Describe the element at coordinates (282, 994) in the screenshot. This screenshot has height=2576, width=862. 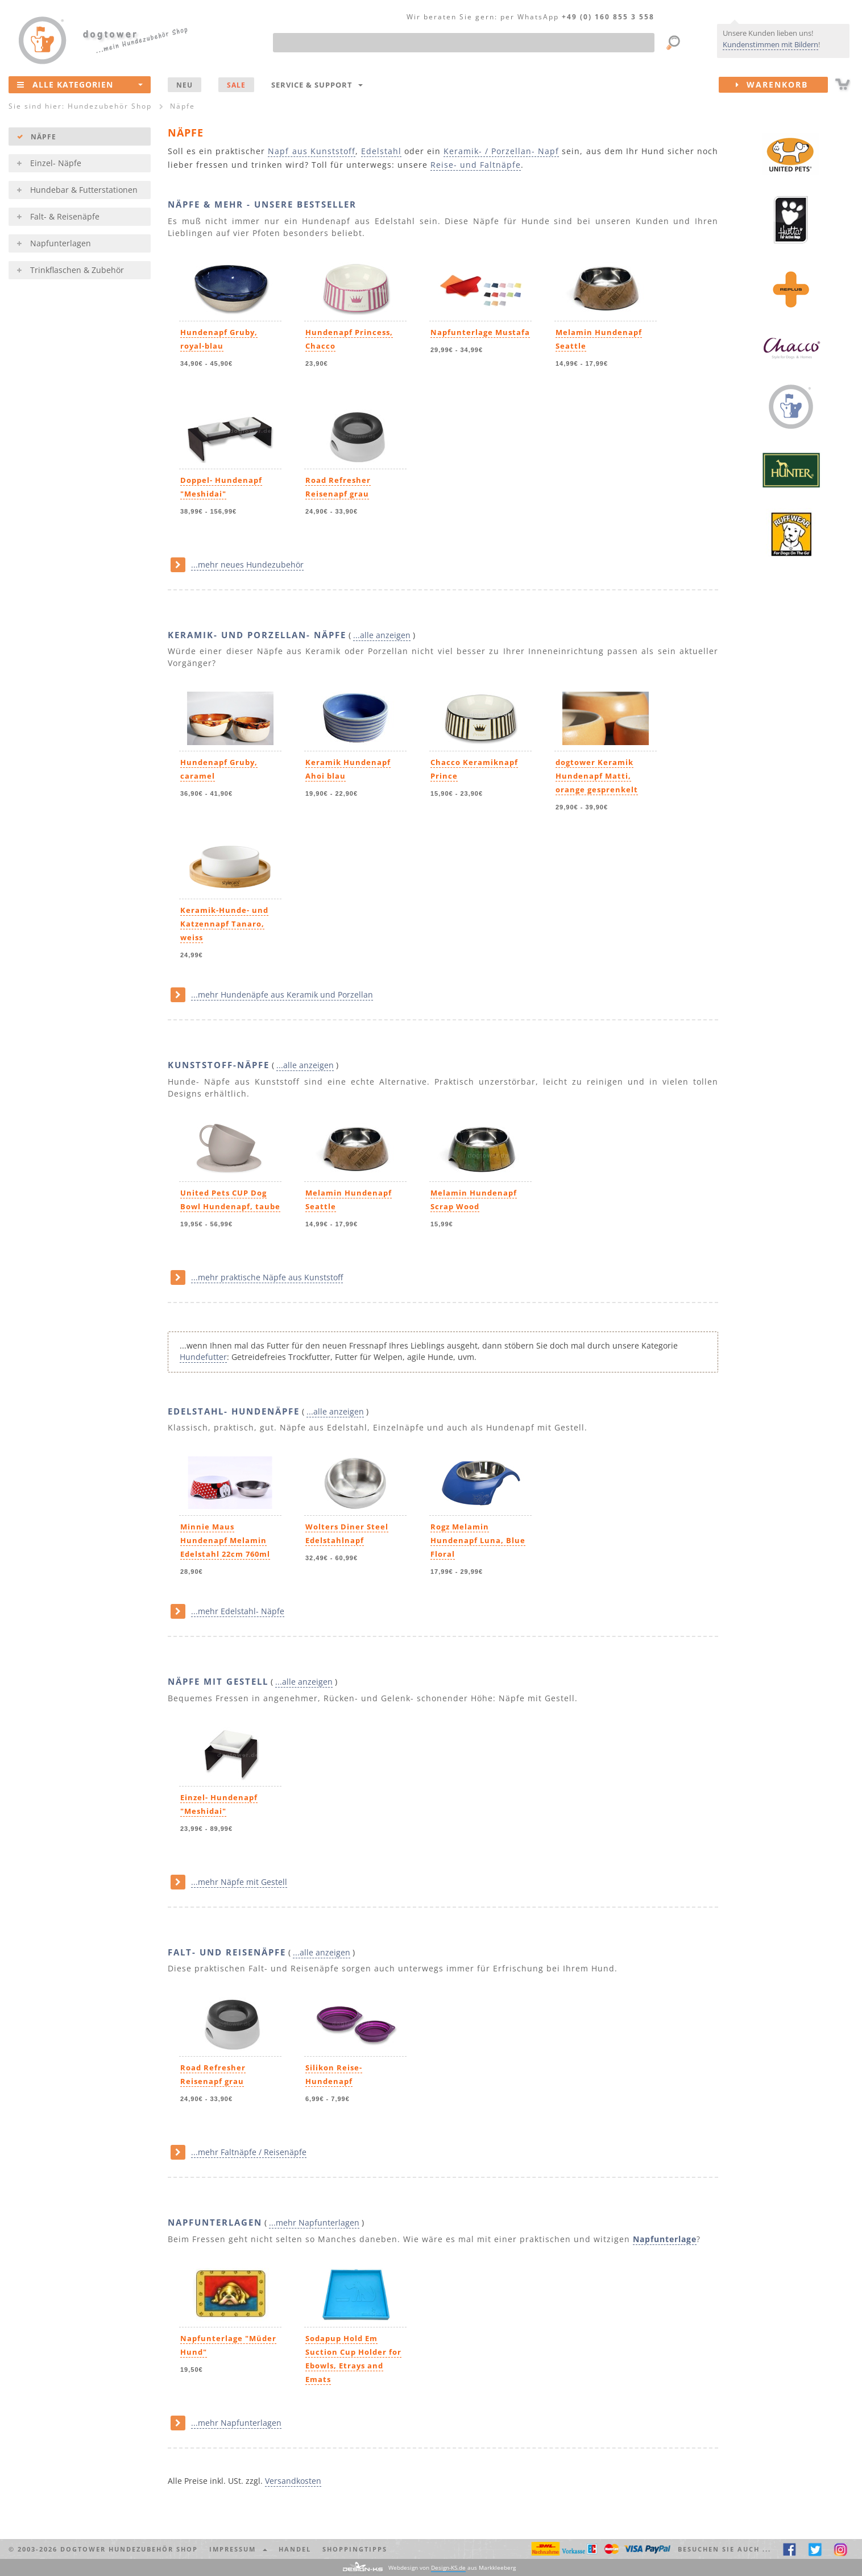
I see `...mehr Hundenäpfe aus Keramik und Porzellan` at that location.